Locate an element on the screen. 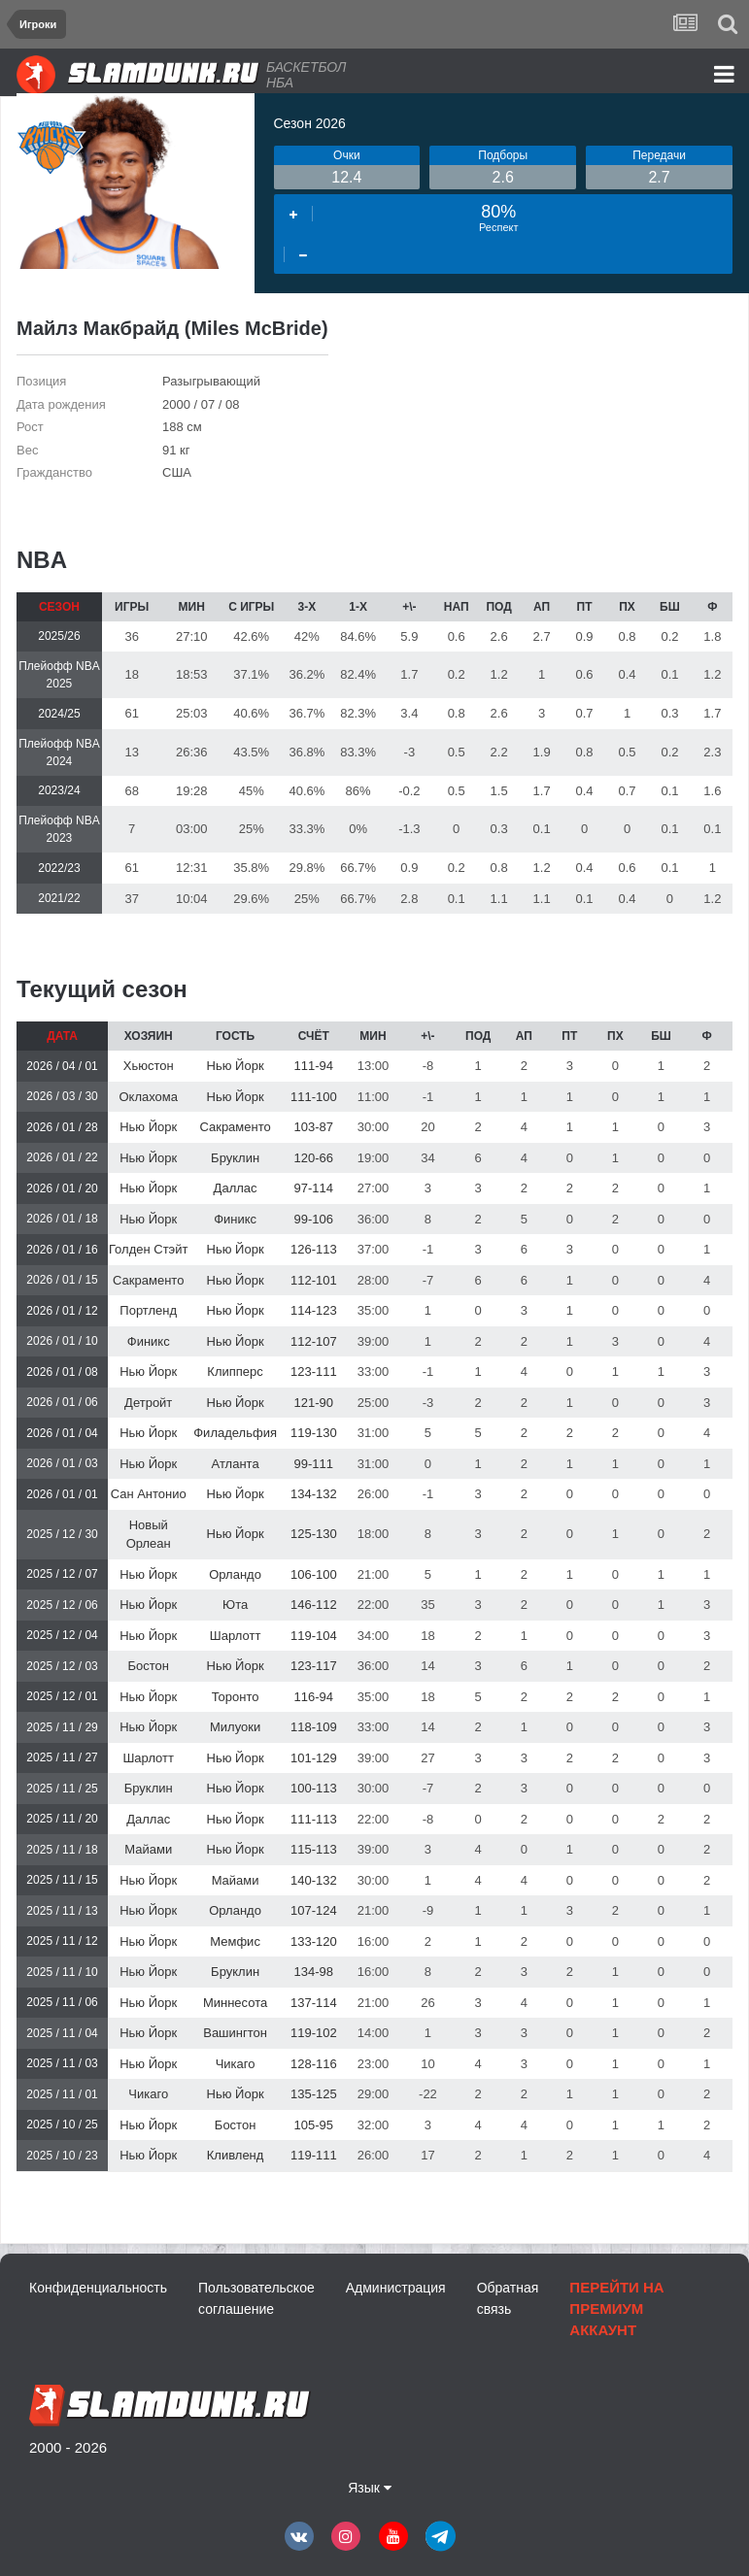  2026 / 01 / 16 is located at coordinates (61, 1249).